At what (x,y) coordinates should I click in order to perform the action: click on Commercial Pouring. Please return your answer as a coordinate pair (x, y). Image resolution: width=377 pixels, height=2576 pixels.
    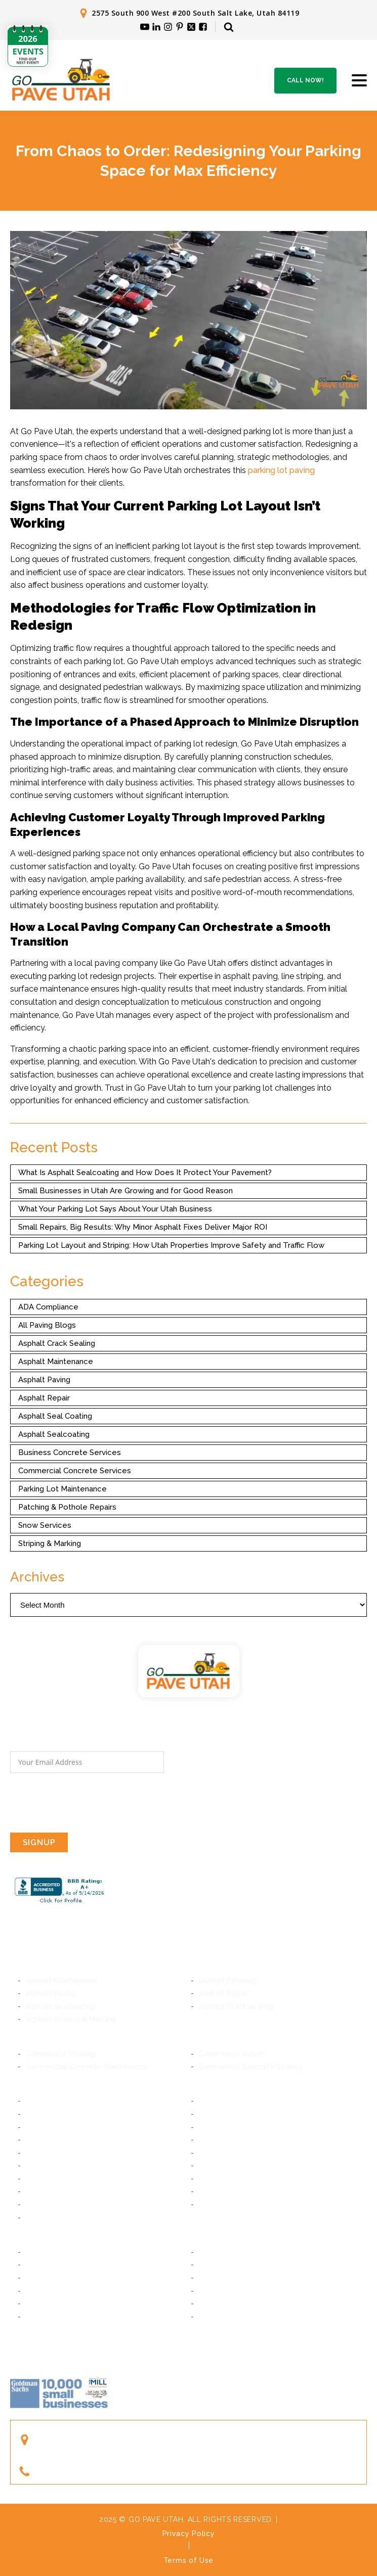
    Looking at the image, I should click on (60, 2054).